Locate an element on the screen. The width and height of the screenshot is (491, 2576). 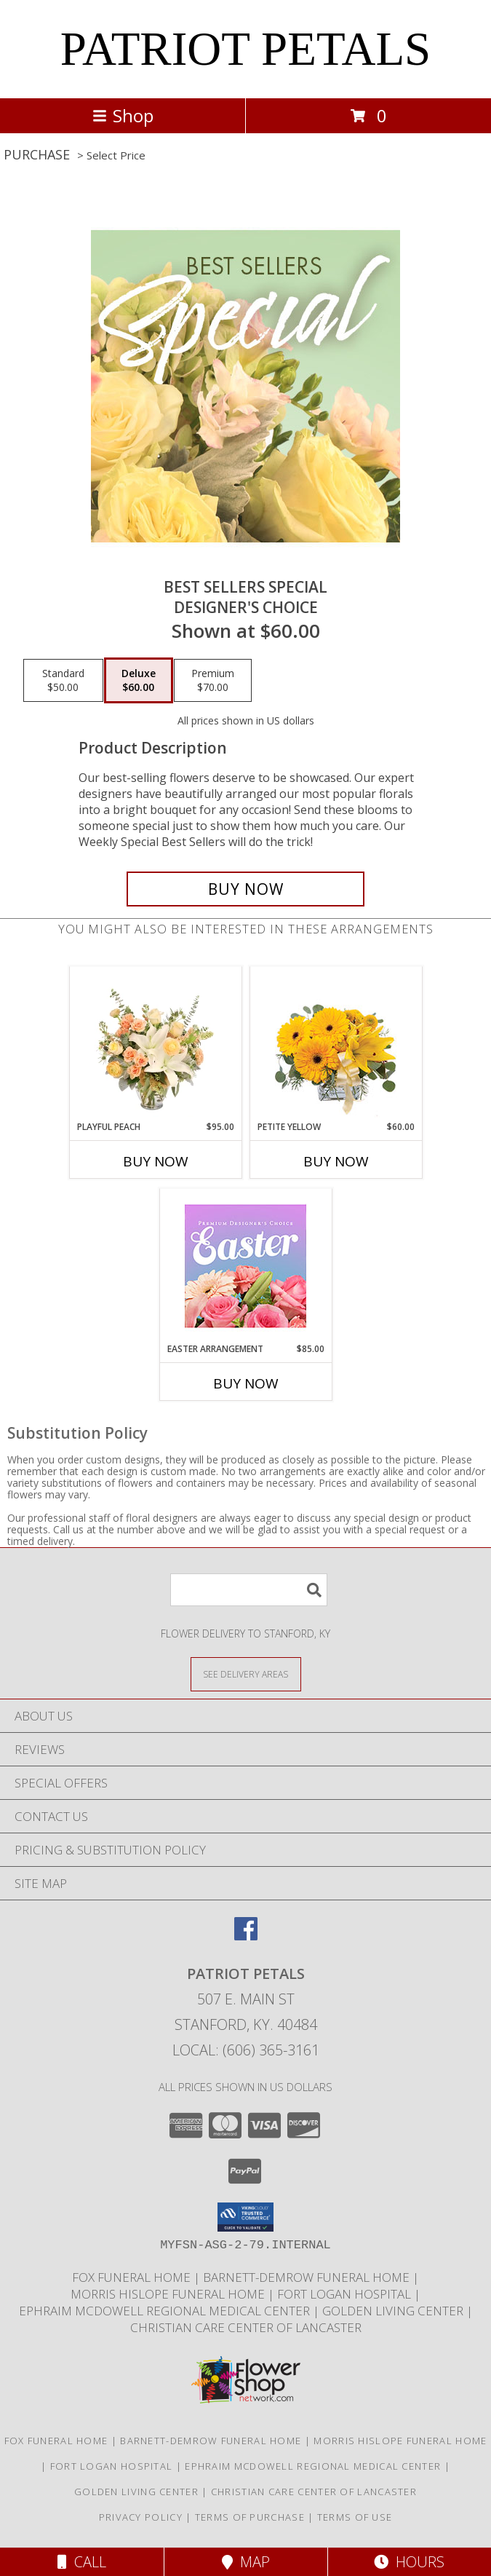
[See Where We Deliver] is located at coordinates (246, 1673).